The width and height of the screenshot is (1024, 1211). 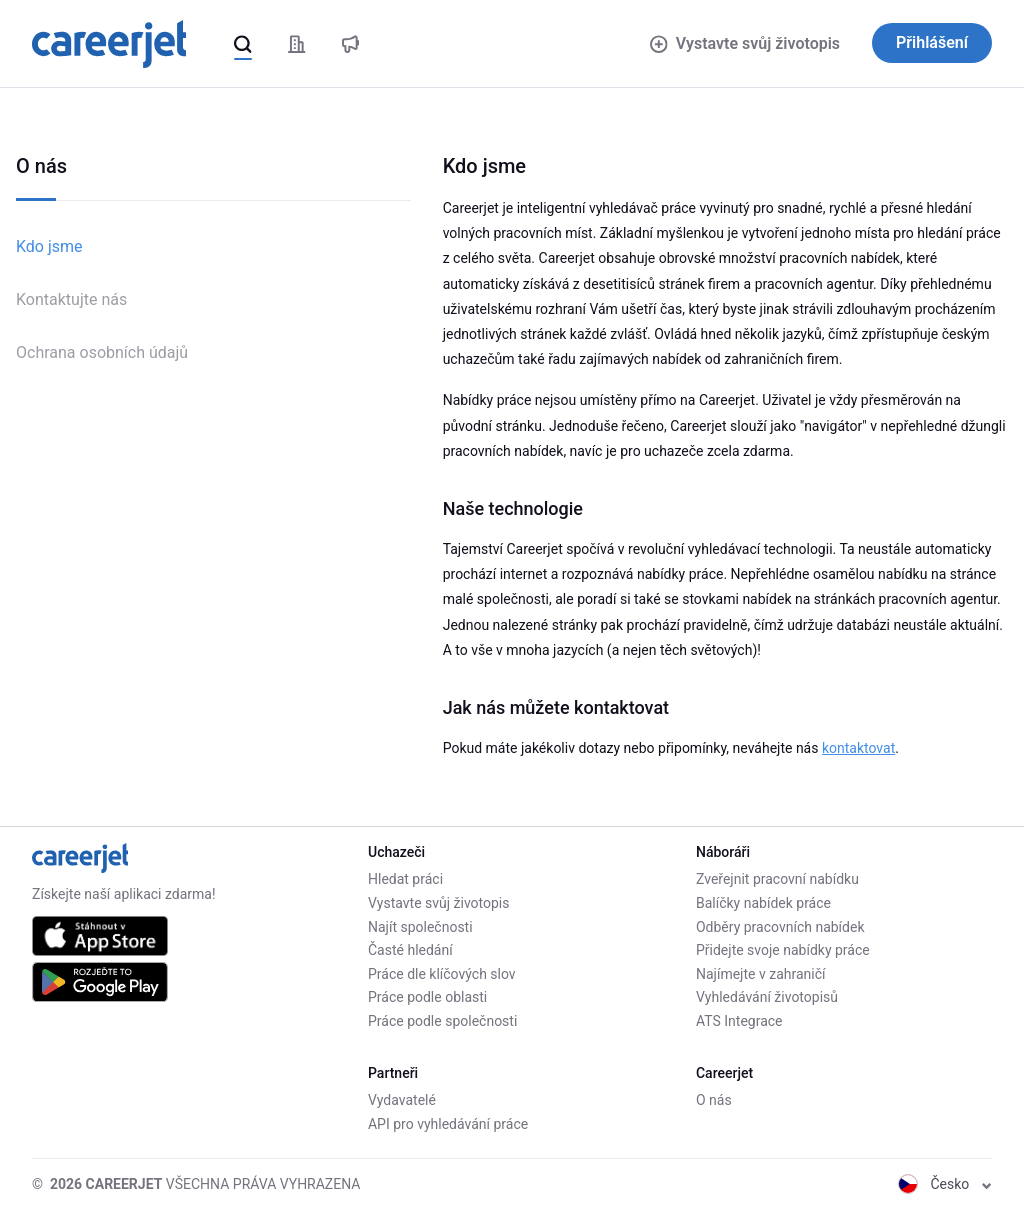 I want to click on Najít společnosti, so click(x=420, y=927).